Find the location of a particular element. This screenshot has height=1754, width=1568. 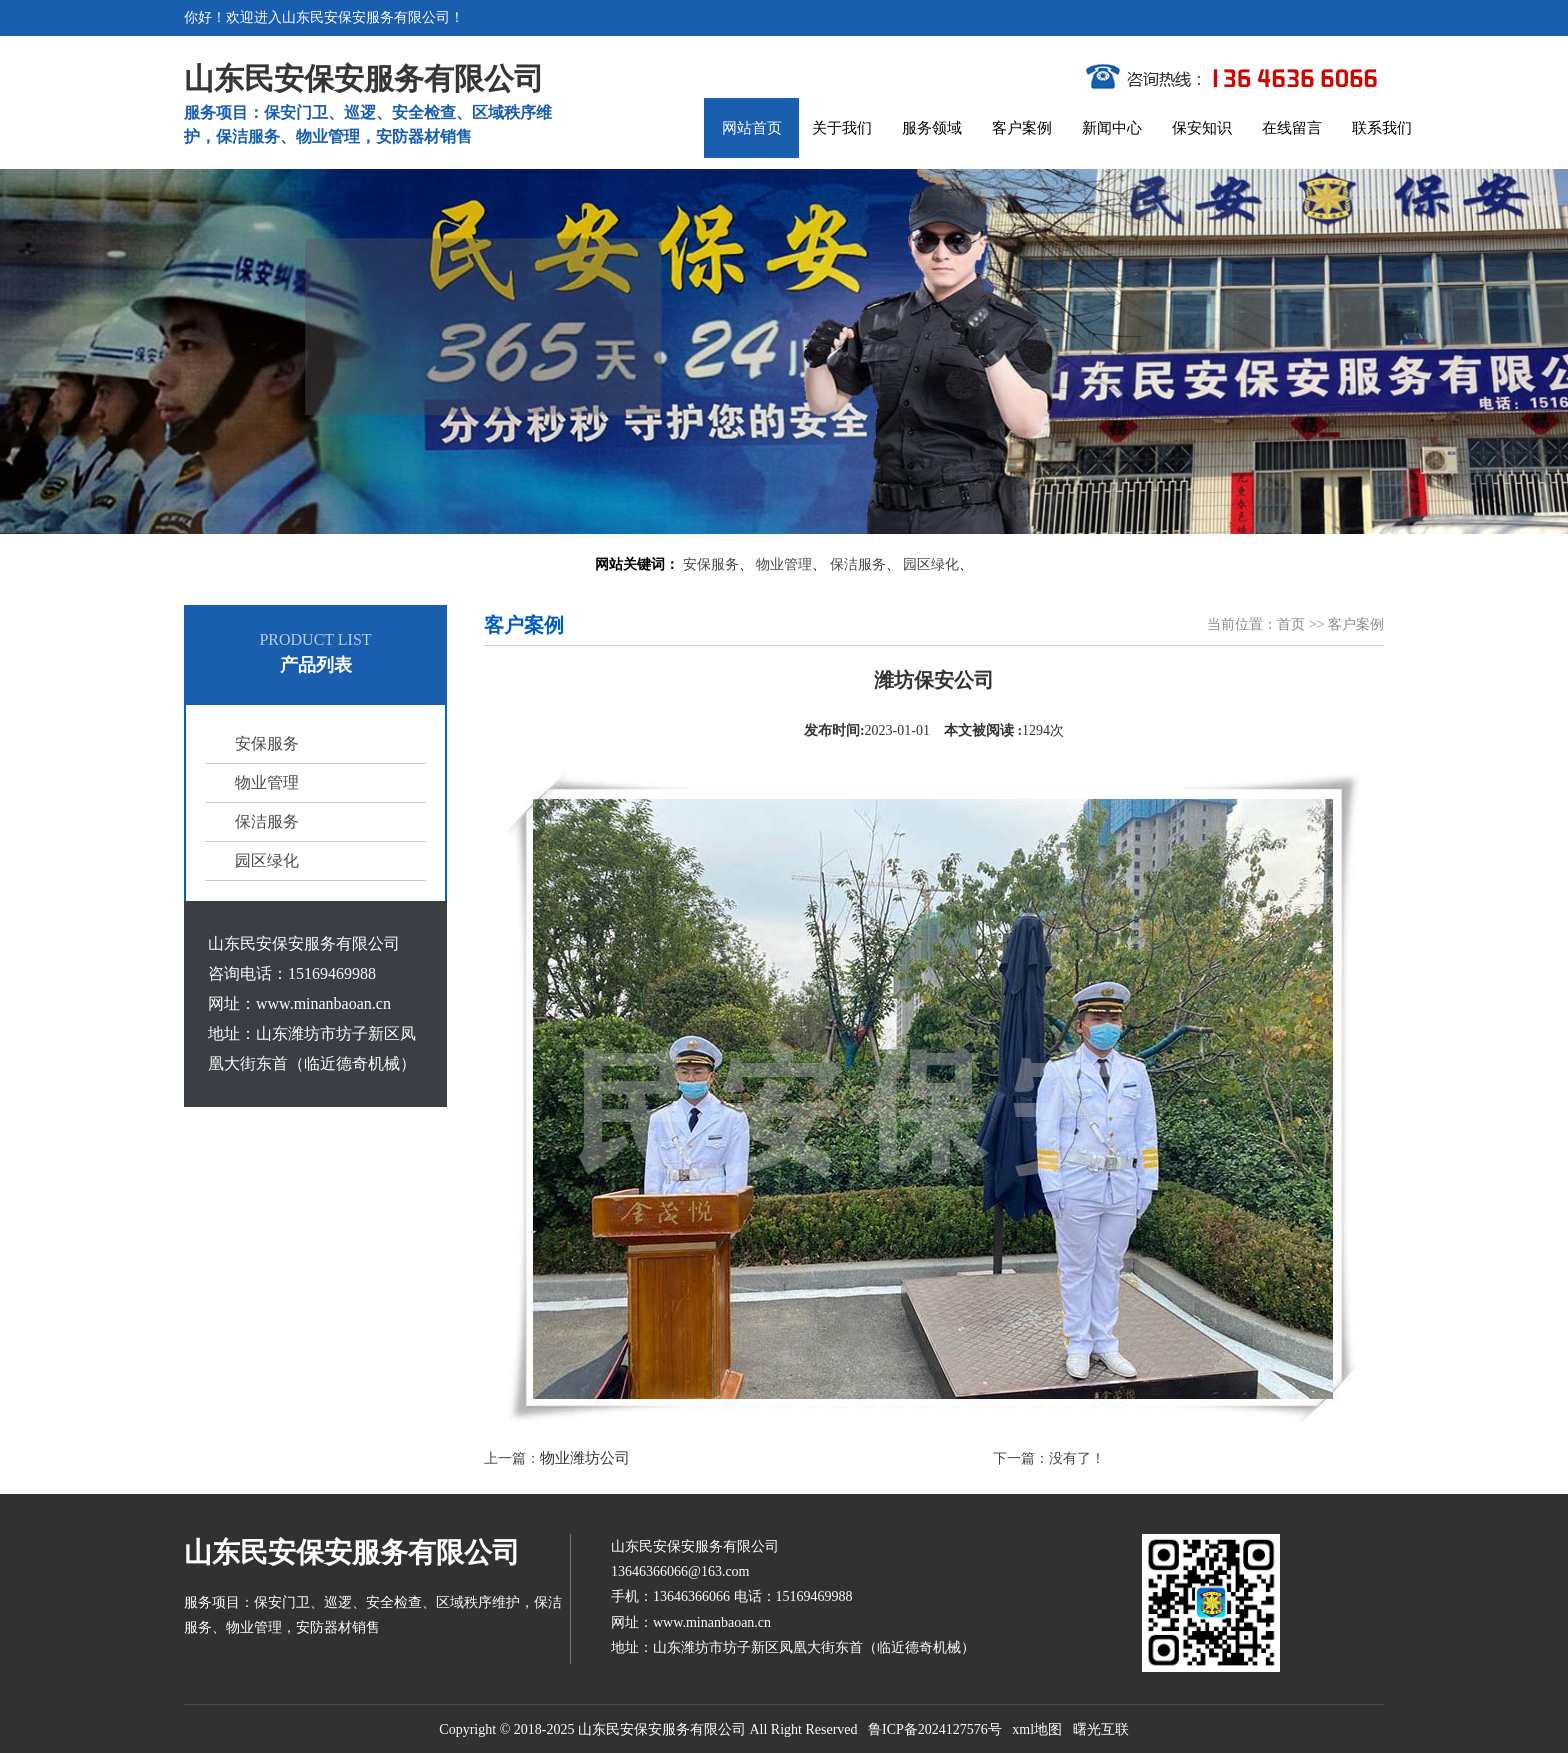

联系我们 is located at coordinates (1382, 128).